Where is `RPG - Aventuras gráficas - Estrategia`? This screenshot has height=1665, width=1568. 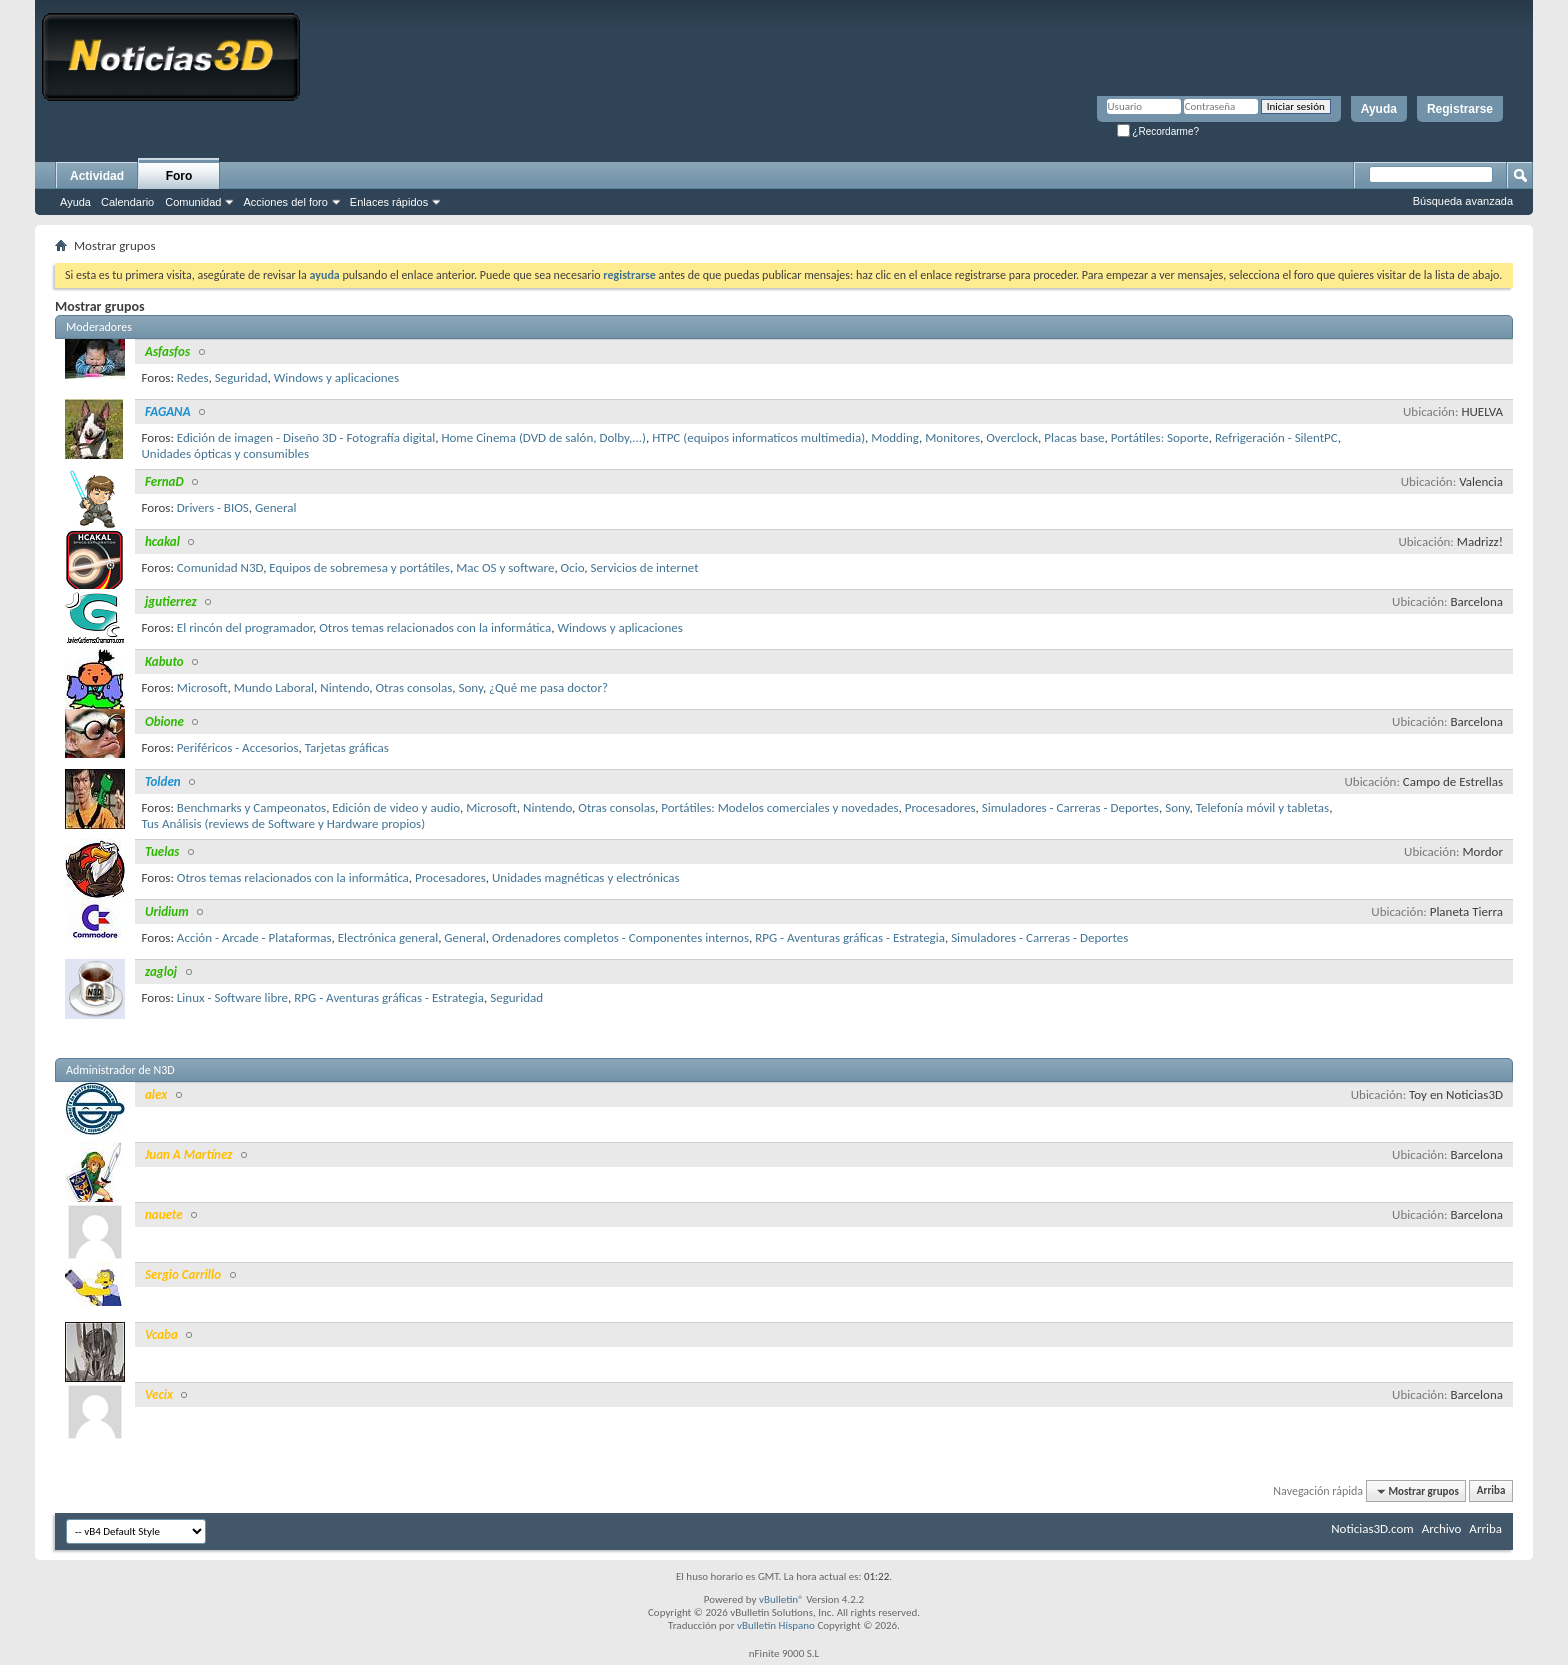
RPG - Aventuras gráficas - Estrategia is located at coordinates (850, 937).